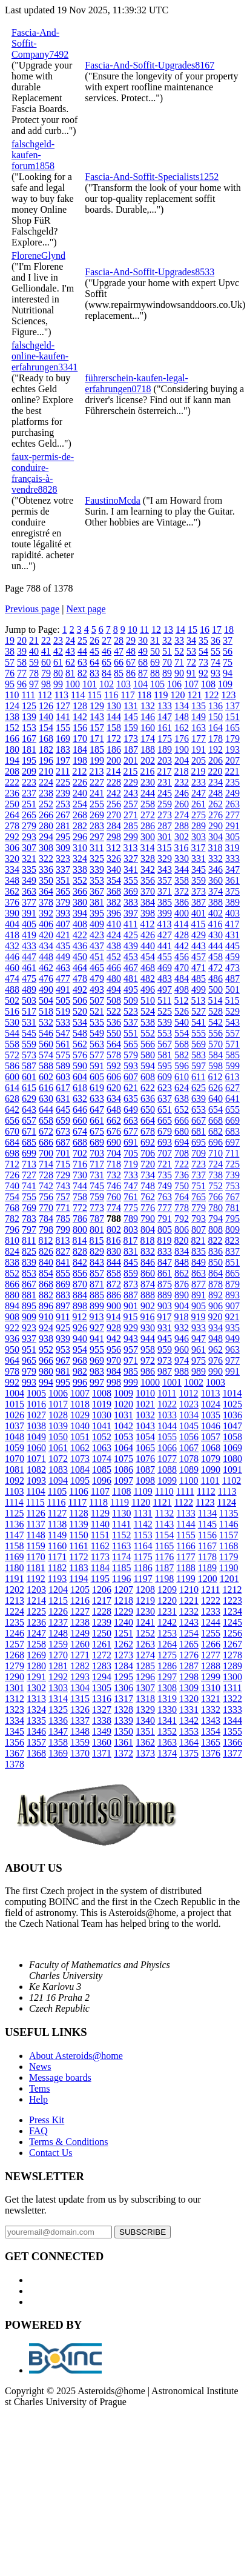 The image size is (247, 2576). Describe the element at coordinates (36, 1393) in the screenshot. I see `1005` at that location.